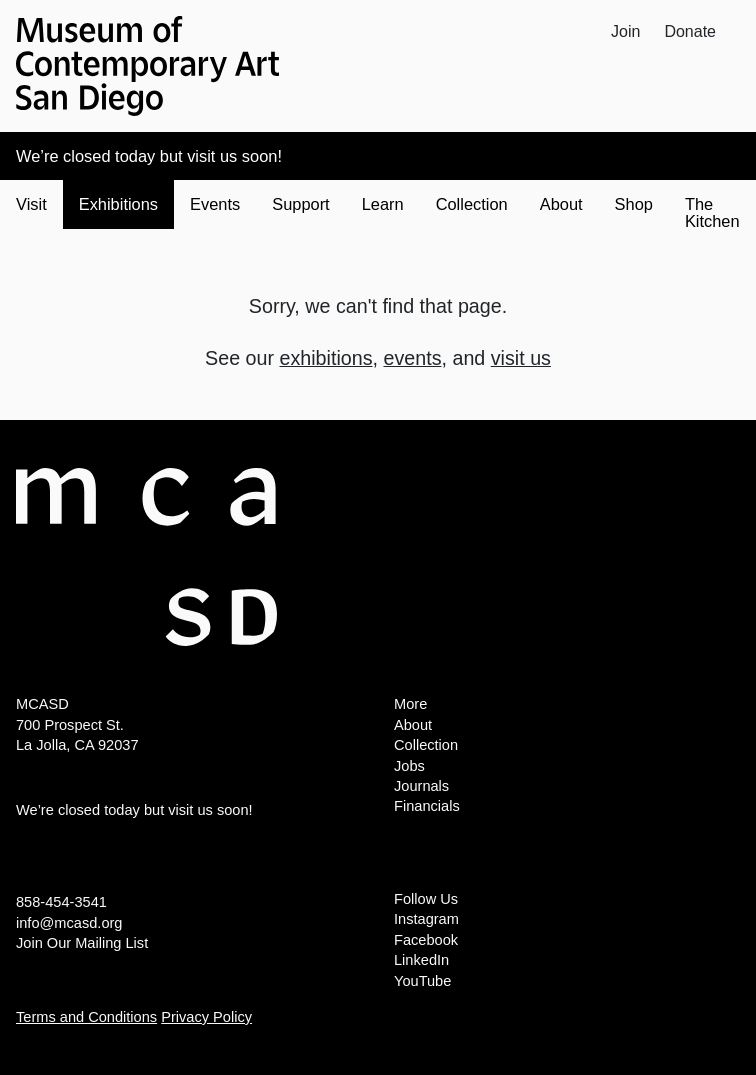  I want to click on exhibitions, so click(326, 358).